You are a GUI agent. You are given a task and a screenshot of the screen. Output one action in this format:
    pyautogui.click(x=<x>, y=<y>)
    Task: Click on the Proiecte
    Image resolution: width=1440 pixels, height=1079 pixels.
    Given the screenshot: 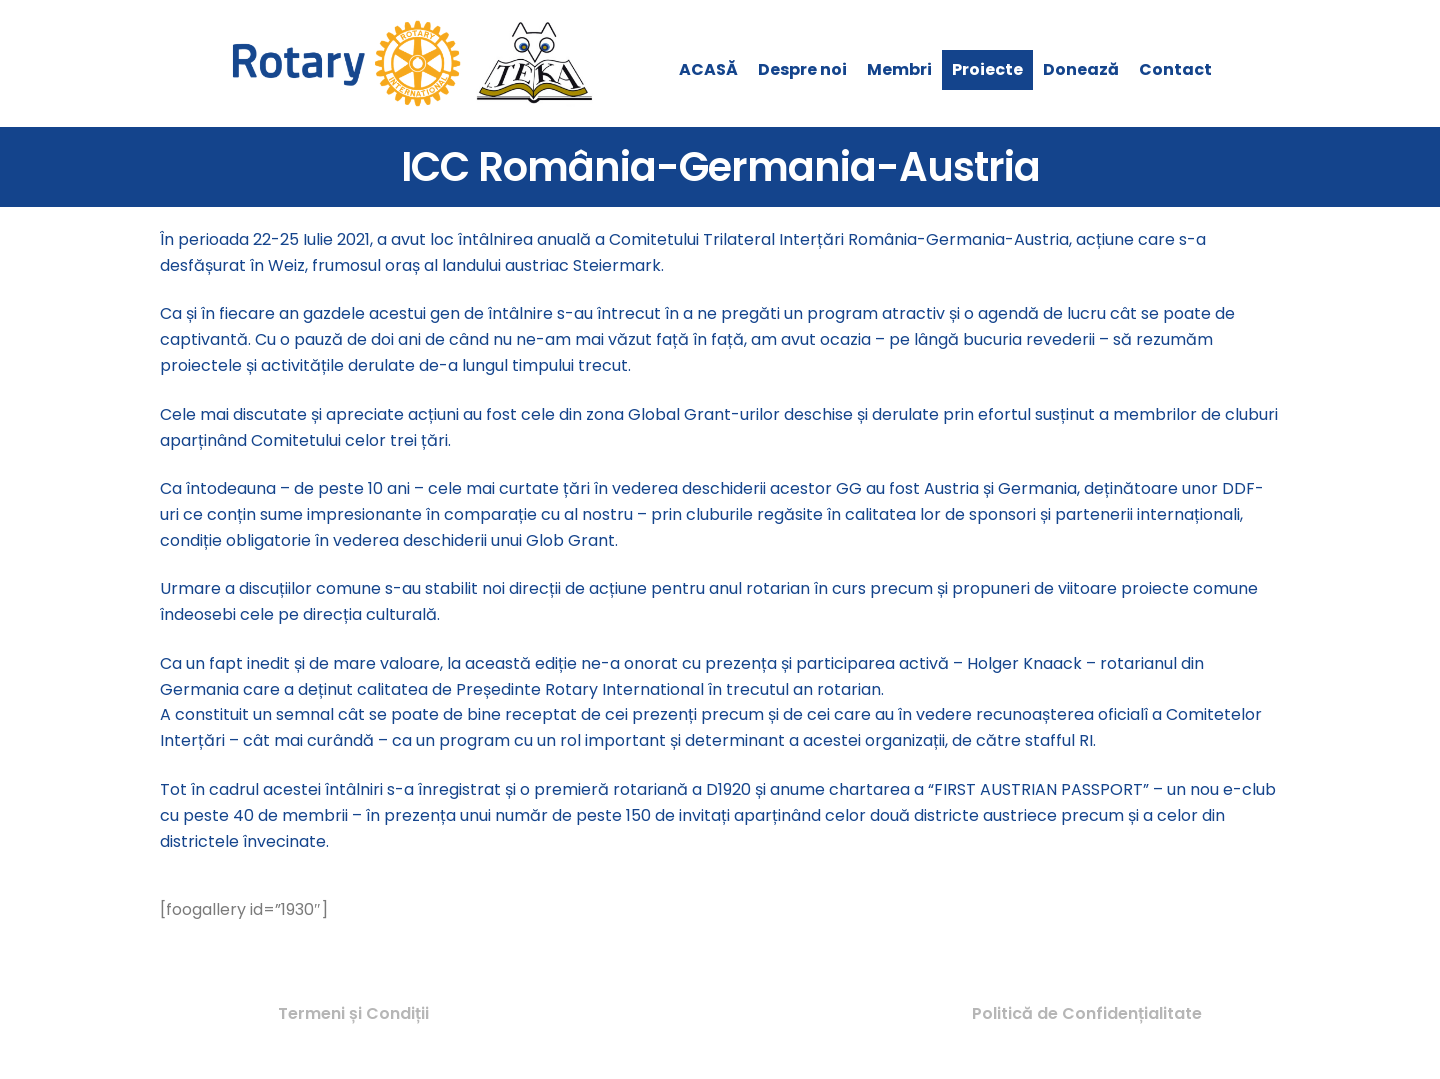 What is the action you would take?
    pyautogui.click(x=987, y=69)
    